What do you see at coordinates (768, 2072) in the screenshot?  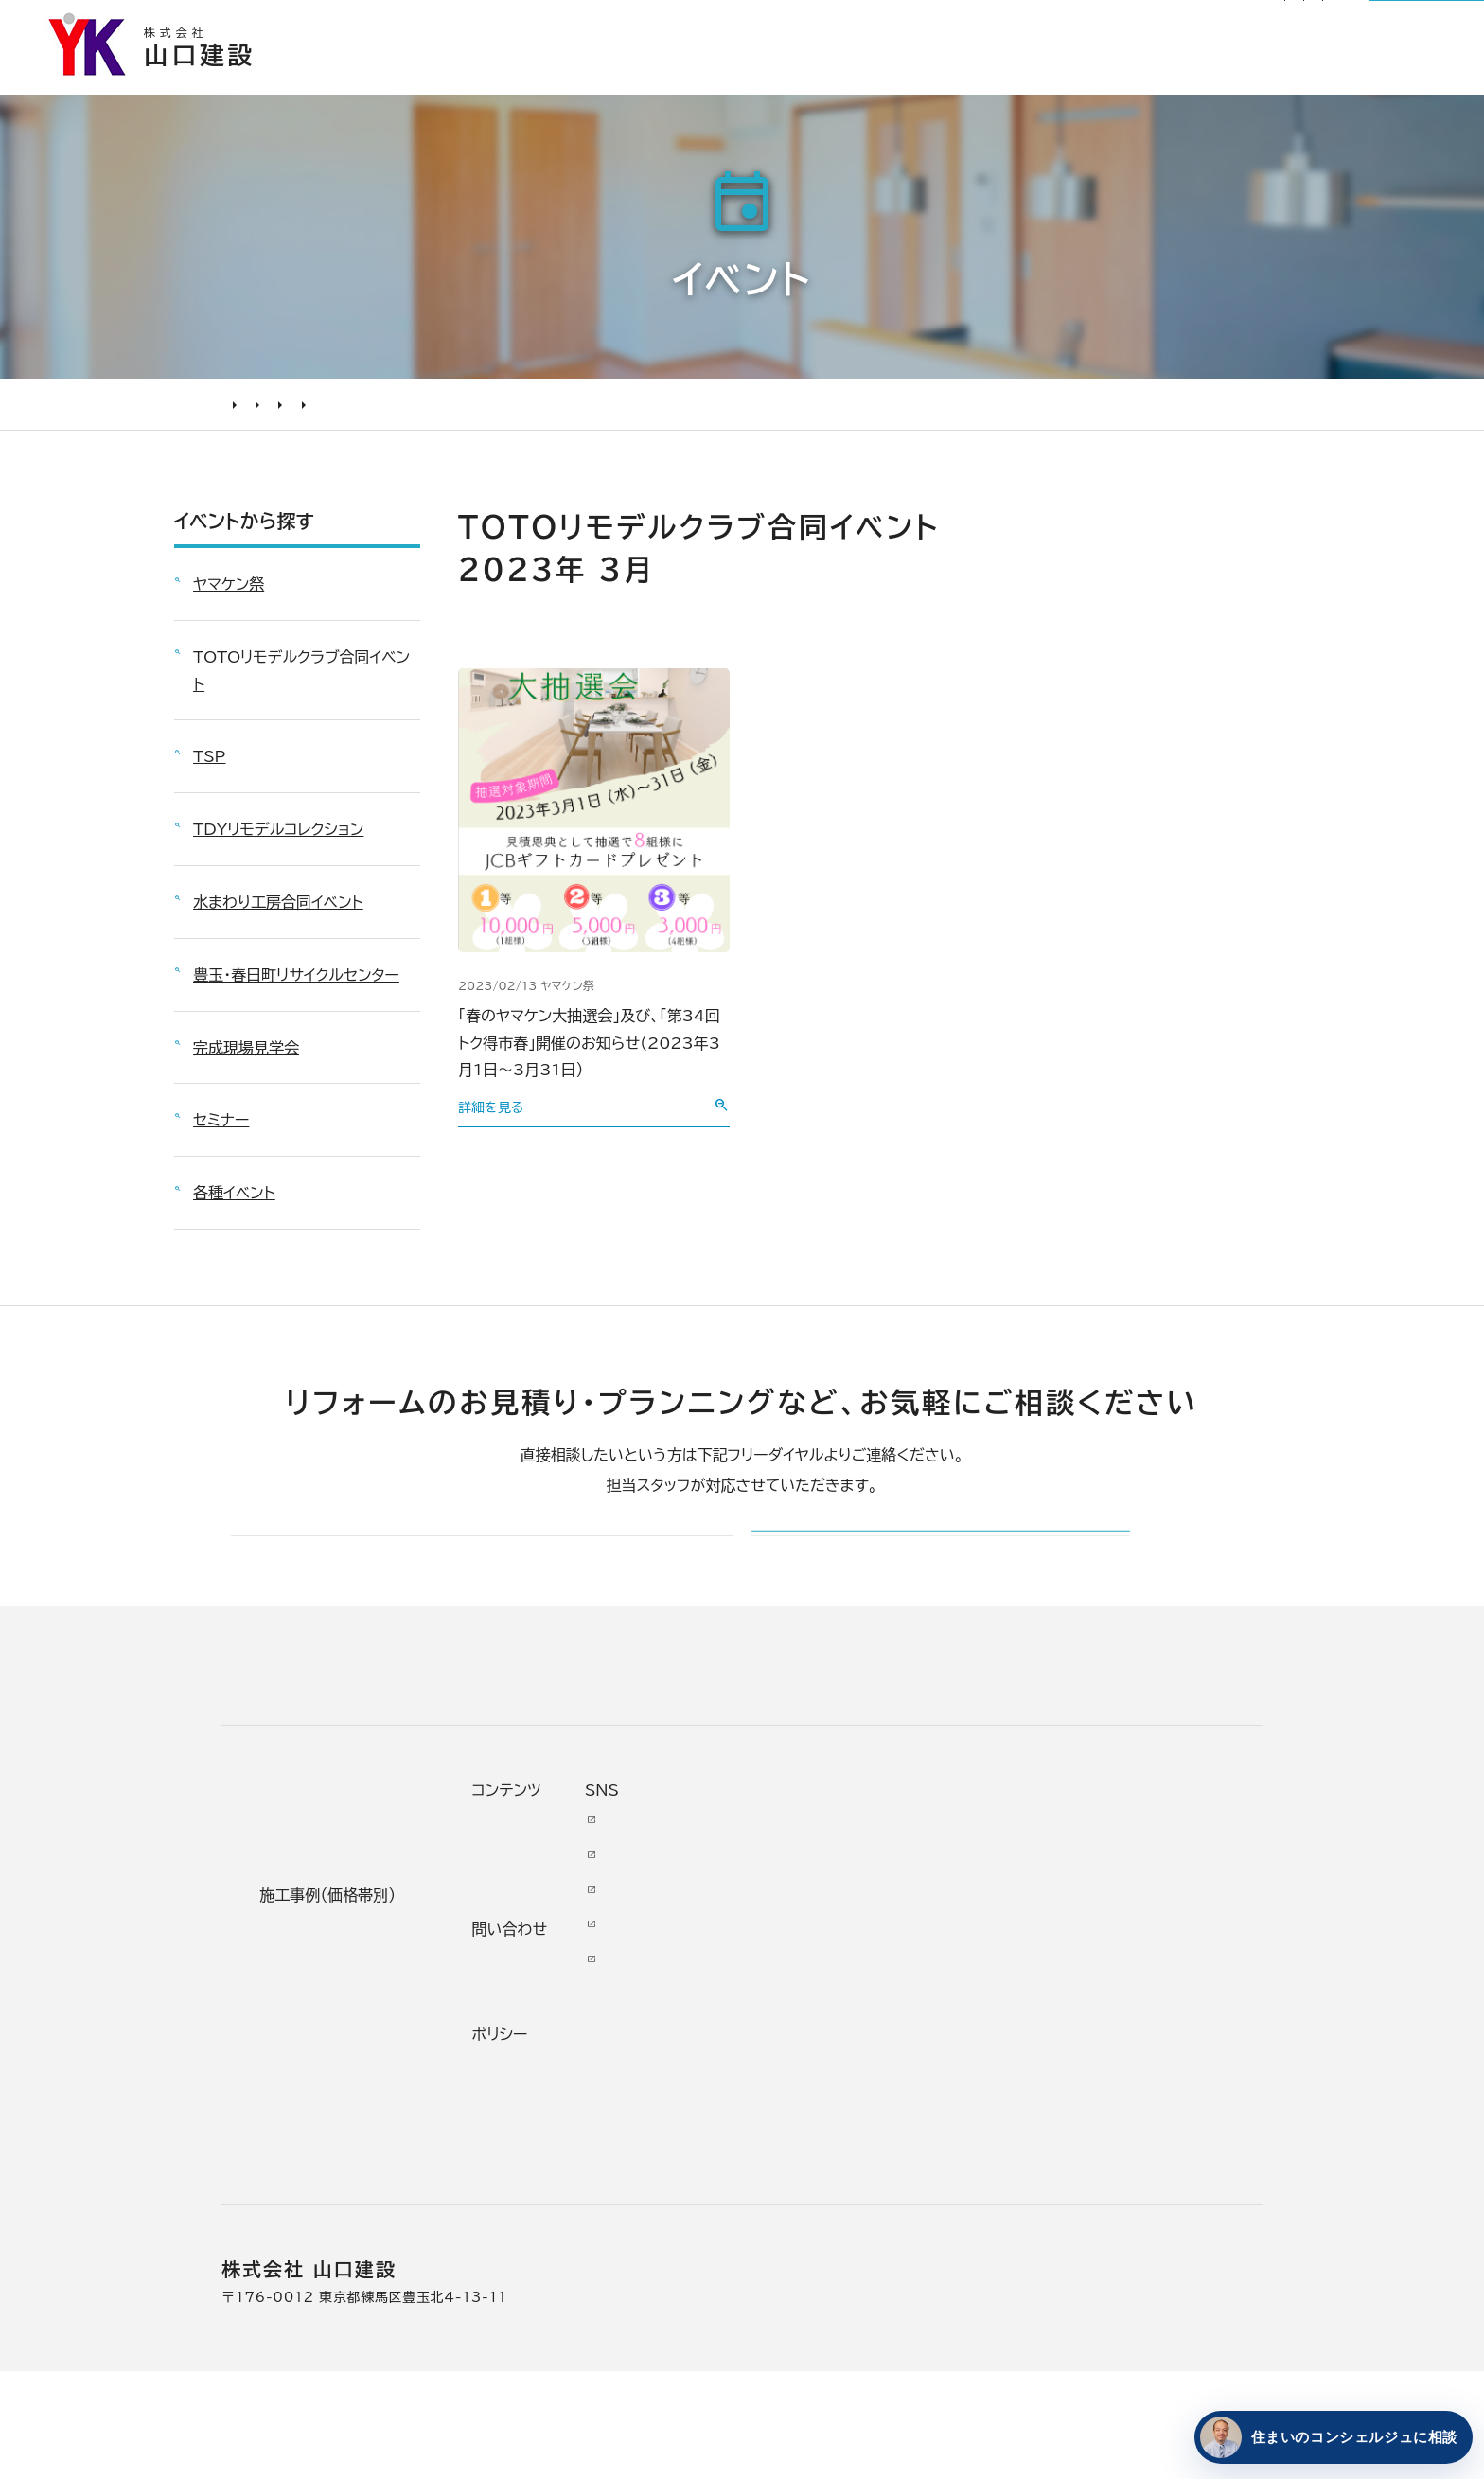 I see `受賞歴` at bounding box center [768, 2072].